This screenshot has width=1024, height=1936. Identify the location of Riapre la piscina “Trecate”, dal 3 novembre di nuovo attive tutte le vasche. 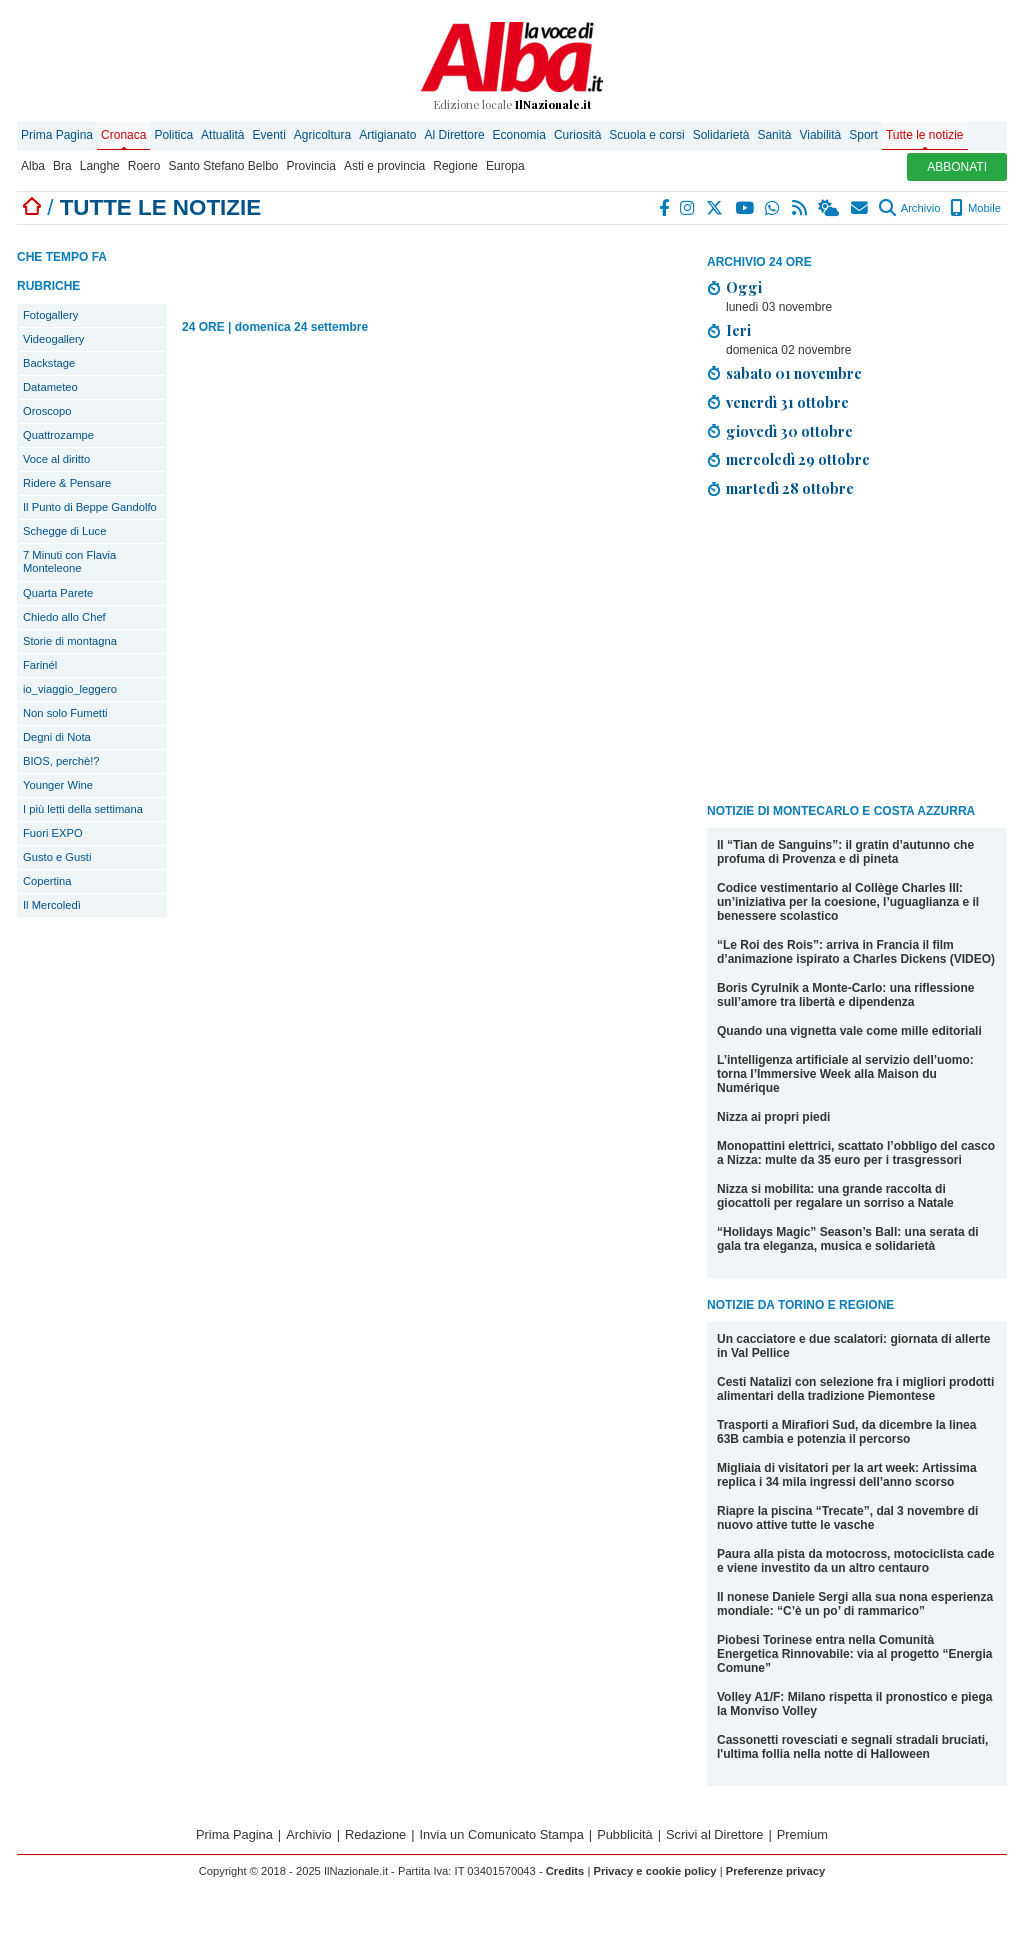
(847, 1518).